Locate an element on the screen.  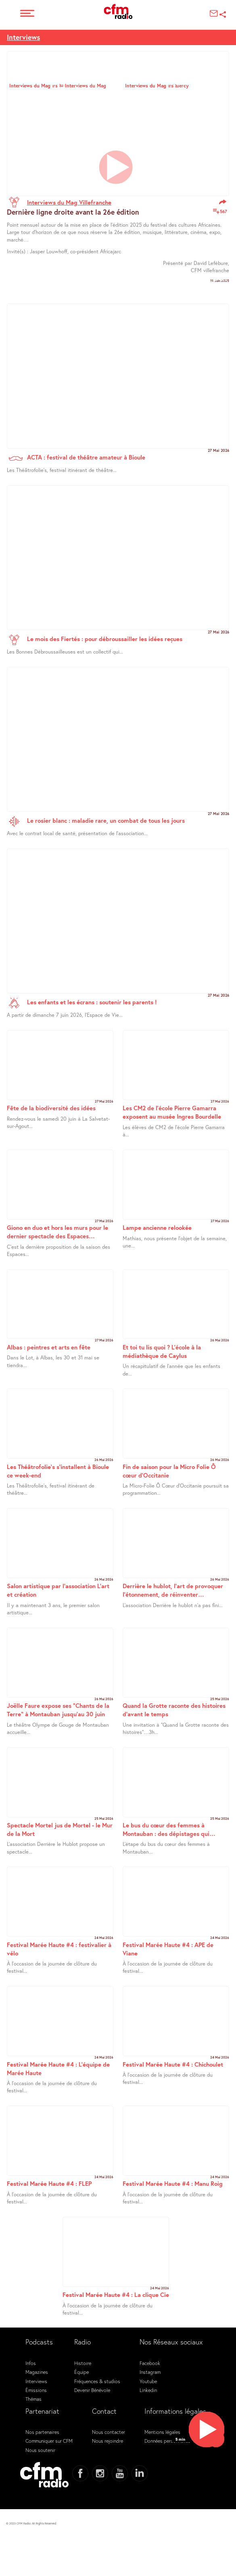
Infos is located at coordinates (30, 2363).